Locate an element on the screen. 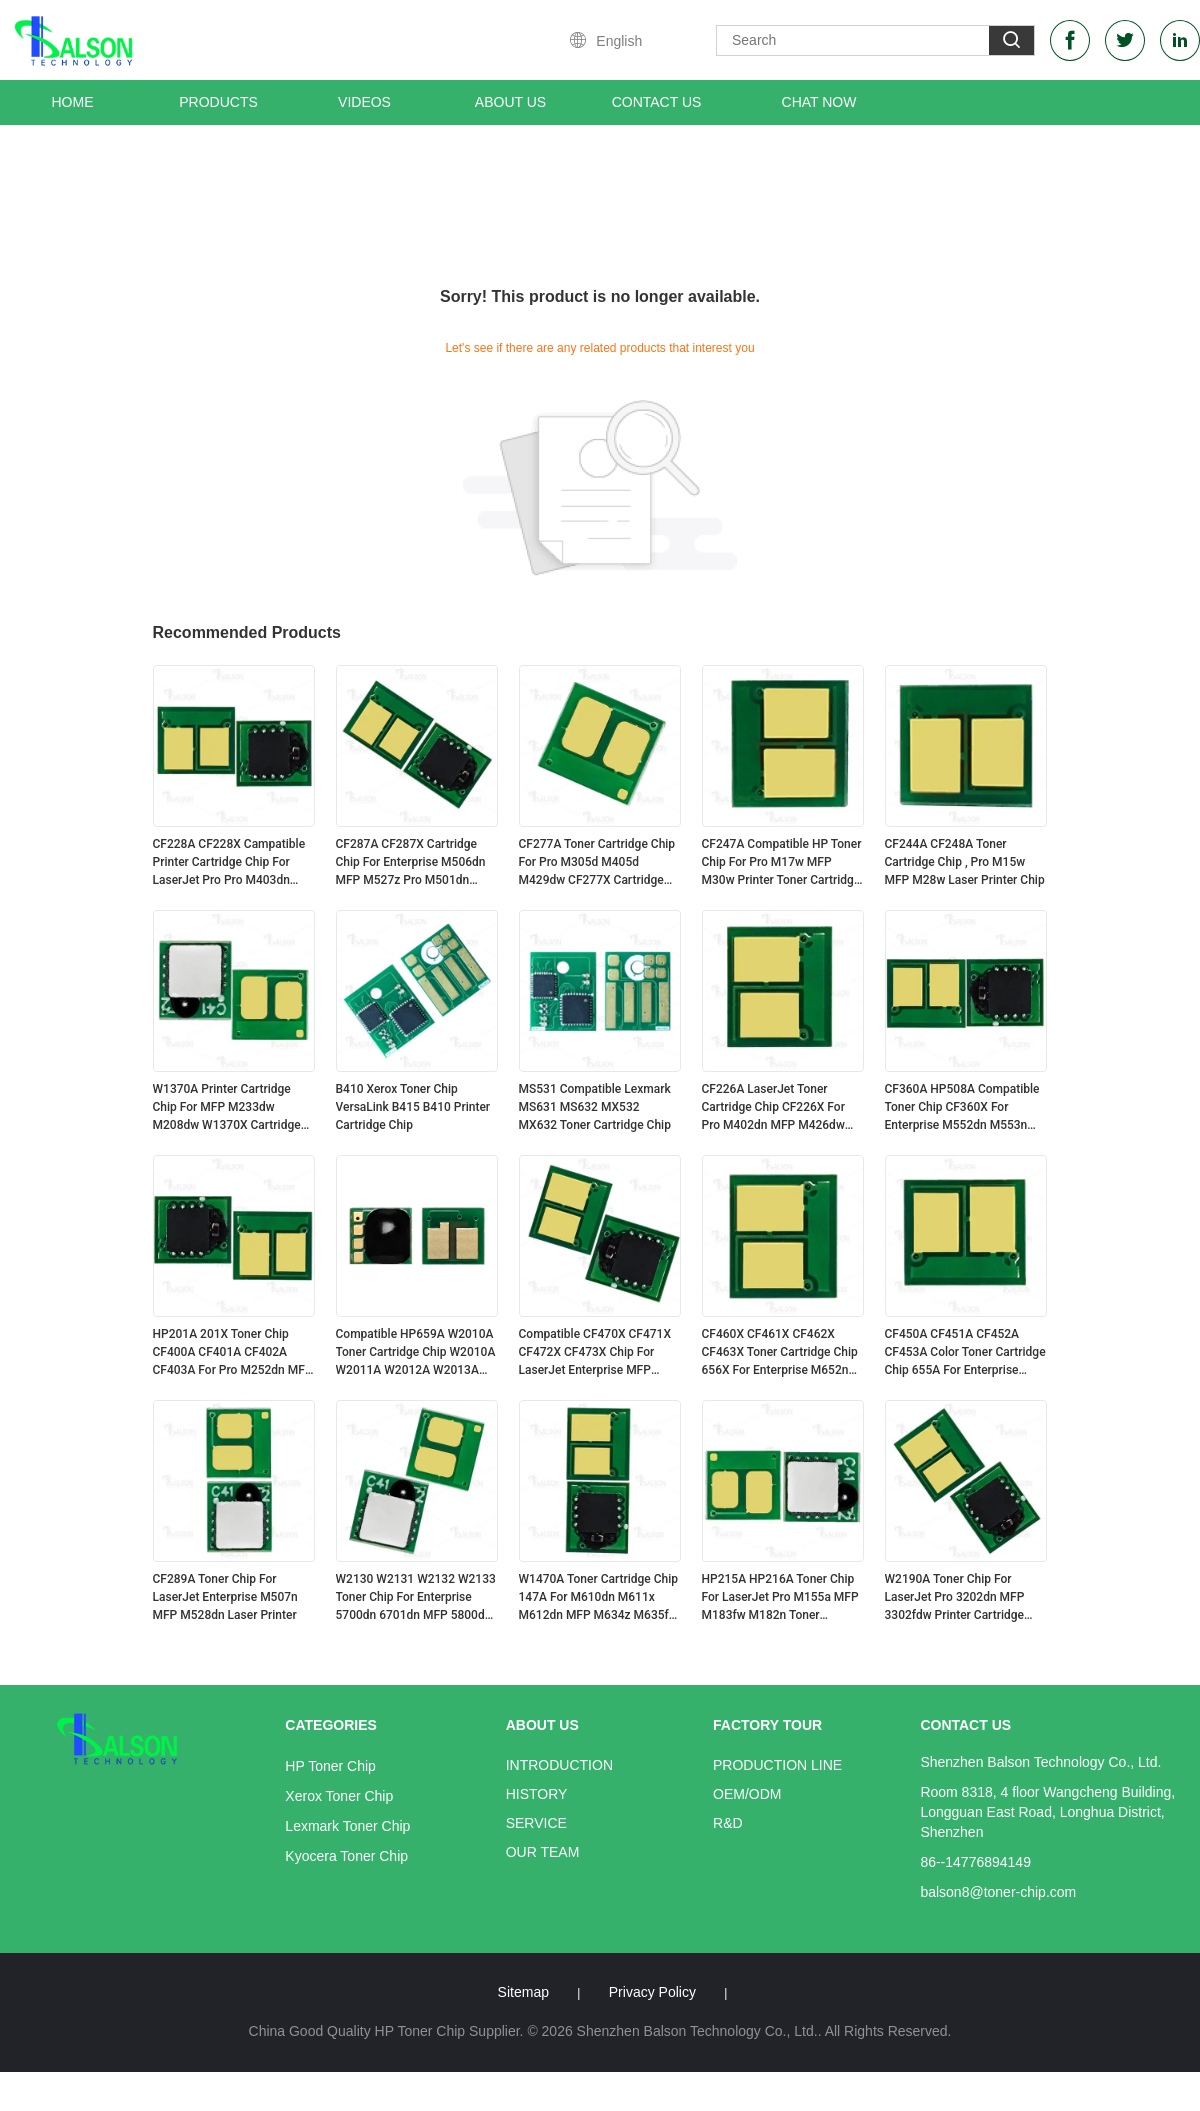  CF360A HP508A Compatible Toner Chip CF360X For Enterprise M552dn M553n M577dn Printer is located at coordinates (962, 1108).